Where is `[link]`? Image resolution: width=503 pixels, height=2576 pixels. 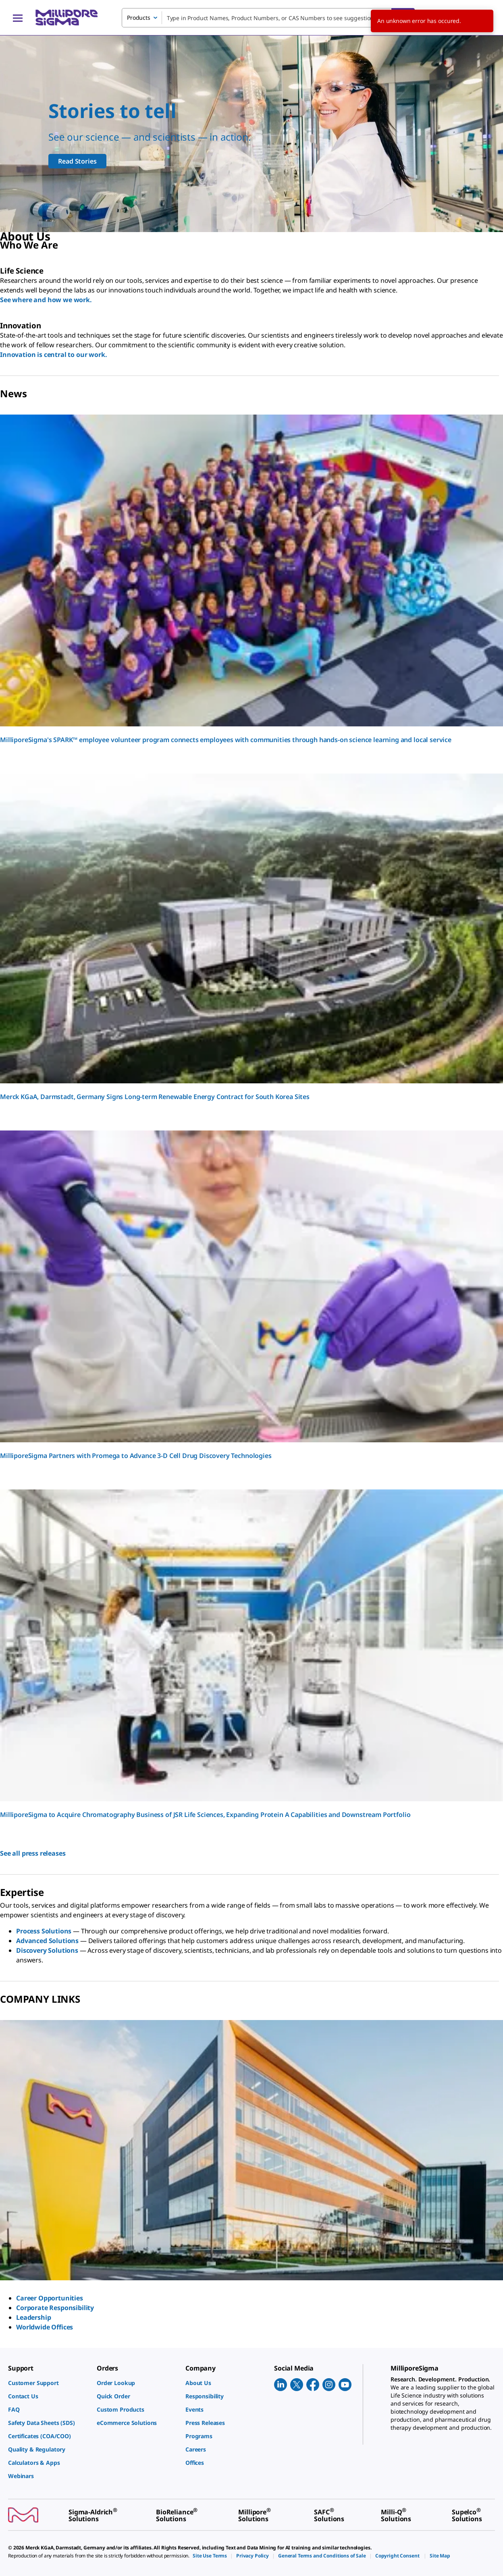
[link] is located at coordinates (48, 2382).